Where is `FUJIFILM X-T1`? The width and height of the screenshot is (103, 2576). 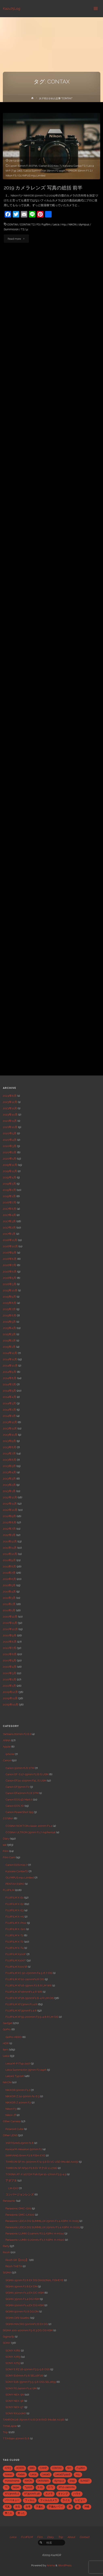 FUJIFILM X-T1 is located at coordinates (14, 1935).